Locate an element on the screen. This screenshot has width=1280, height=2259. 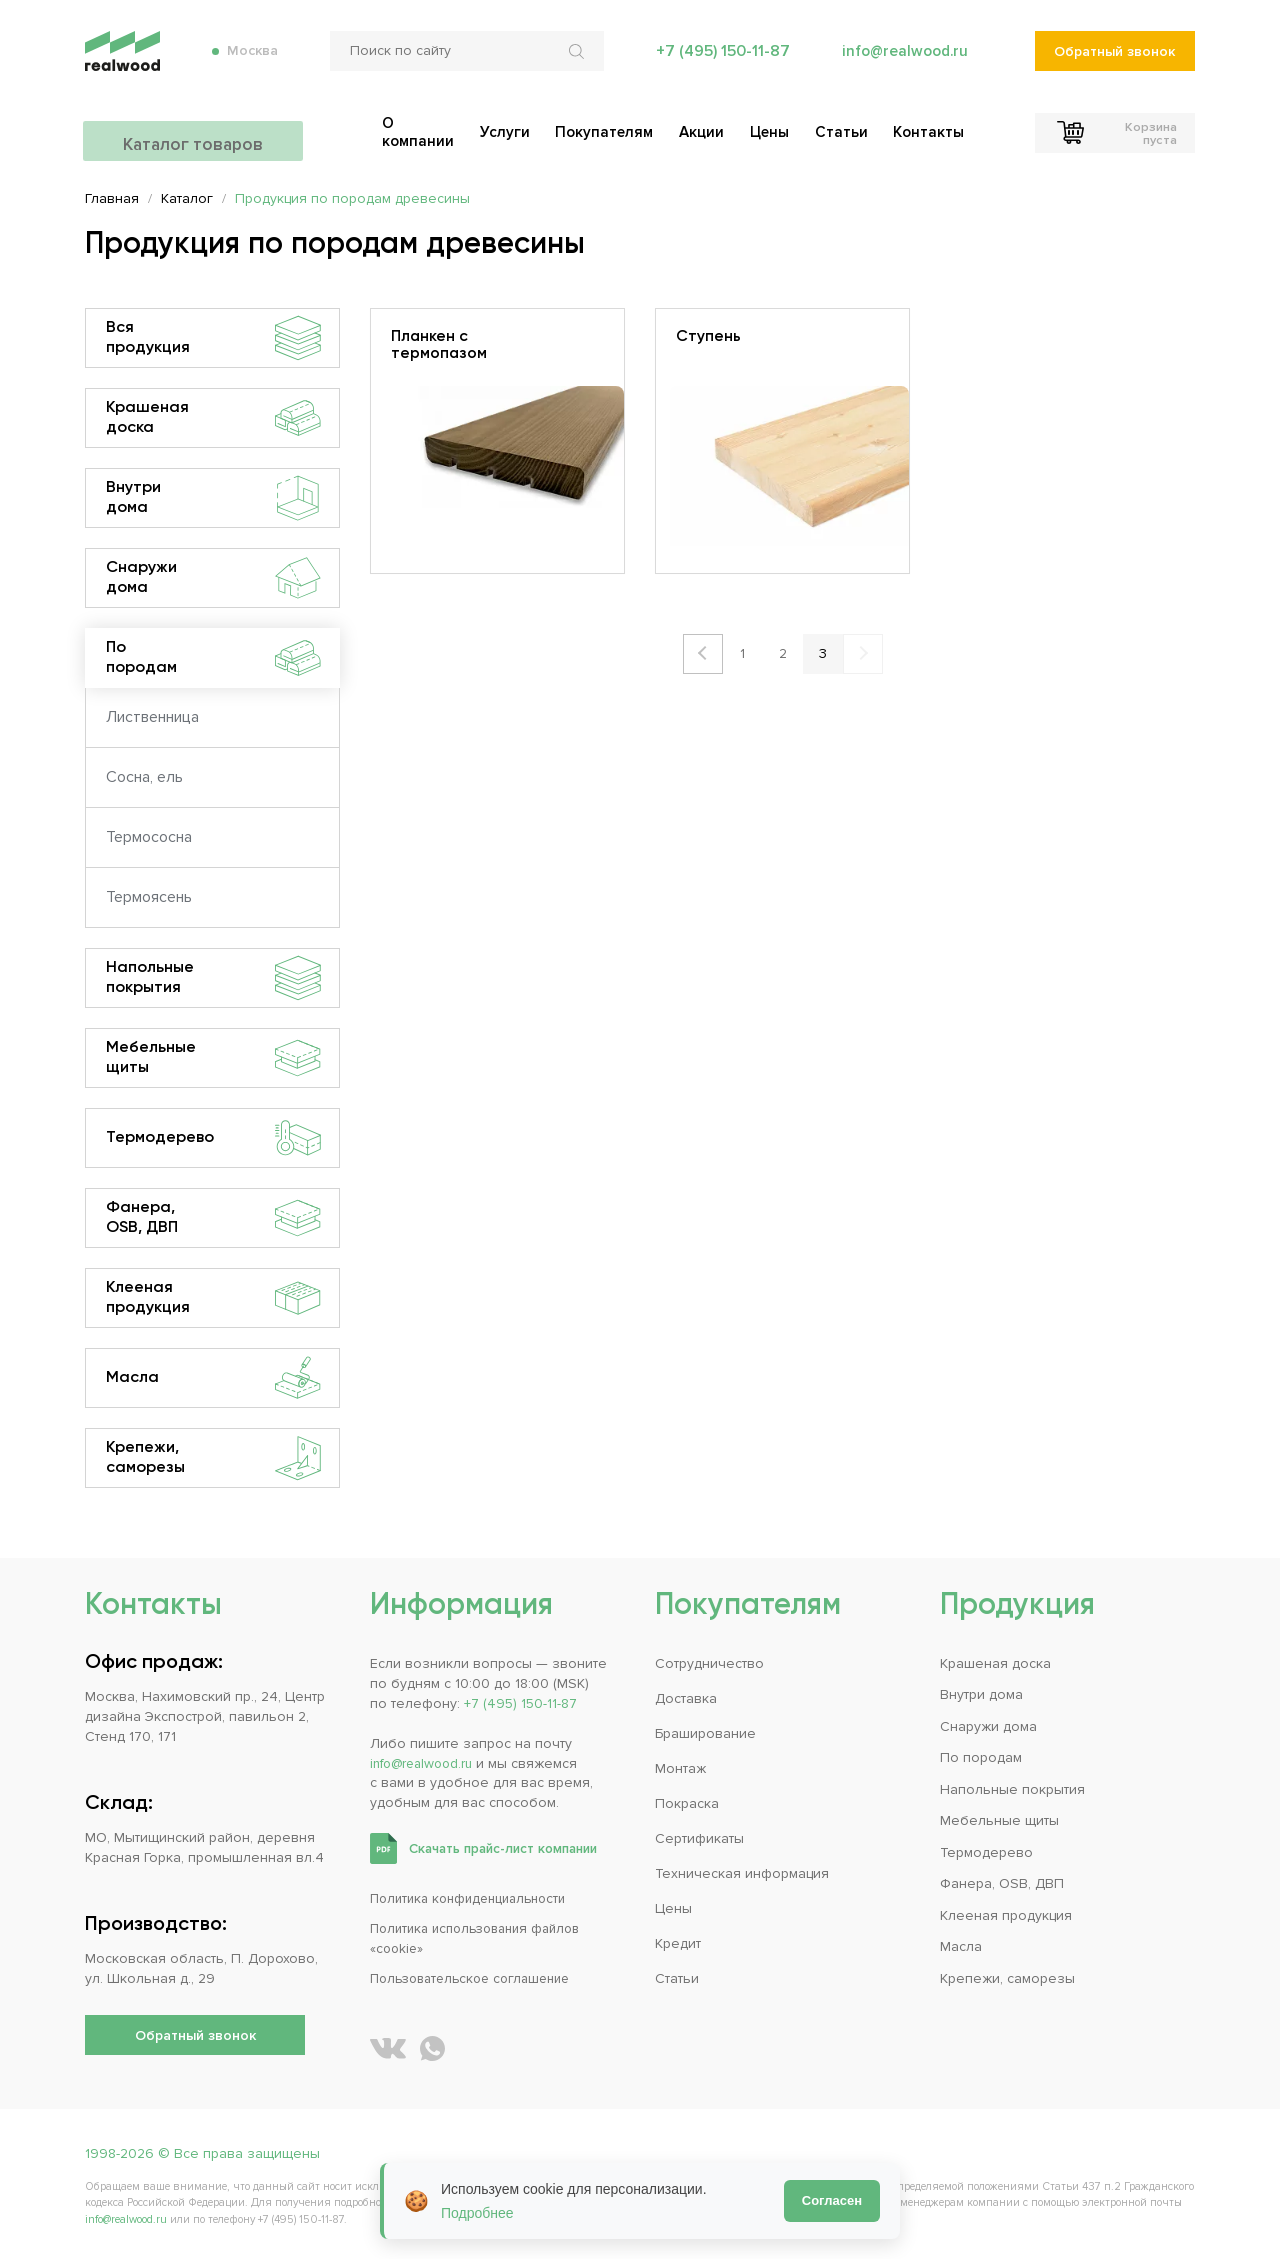
Техническая информация is located at coordinates (742, 1873).